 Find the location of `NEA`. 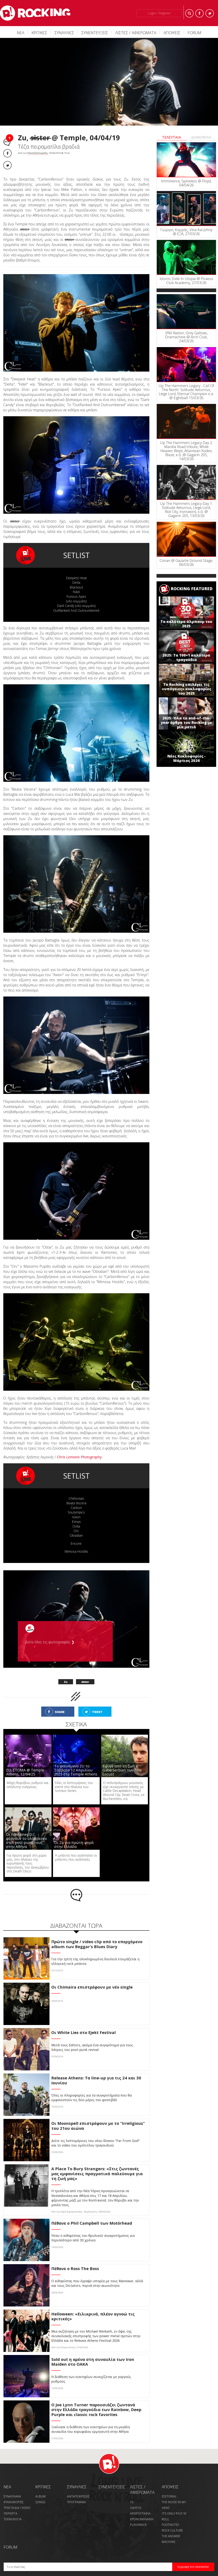

NEA is located at coordinates (7, 2486).